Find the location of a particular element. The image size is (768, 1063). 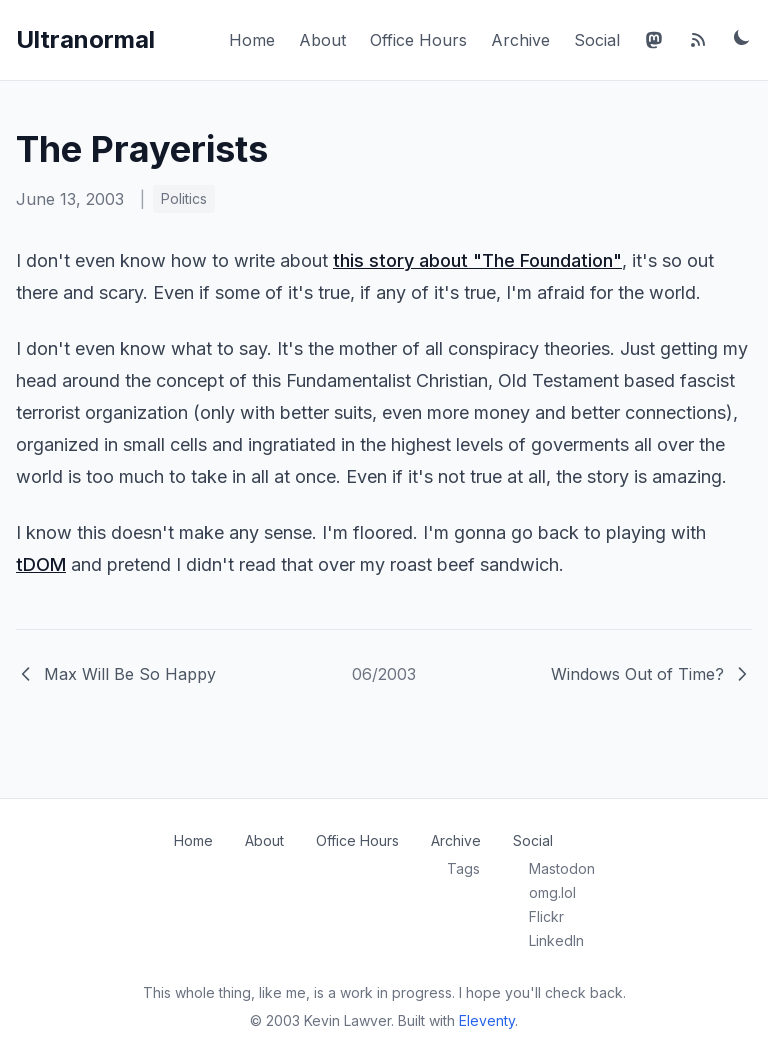

Archive is located at coordinates (520, 40).